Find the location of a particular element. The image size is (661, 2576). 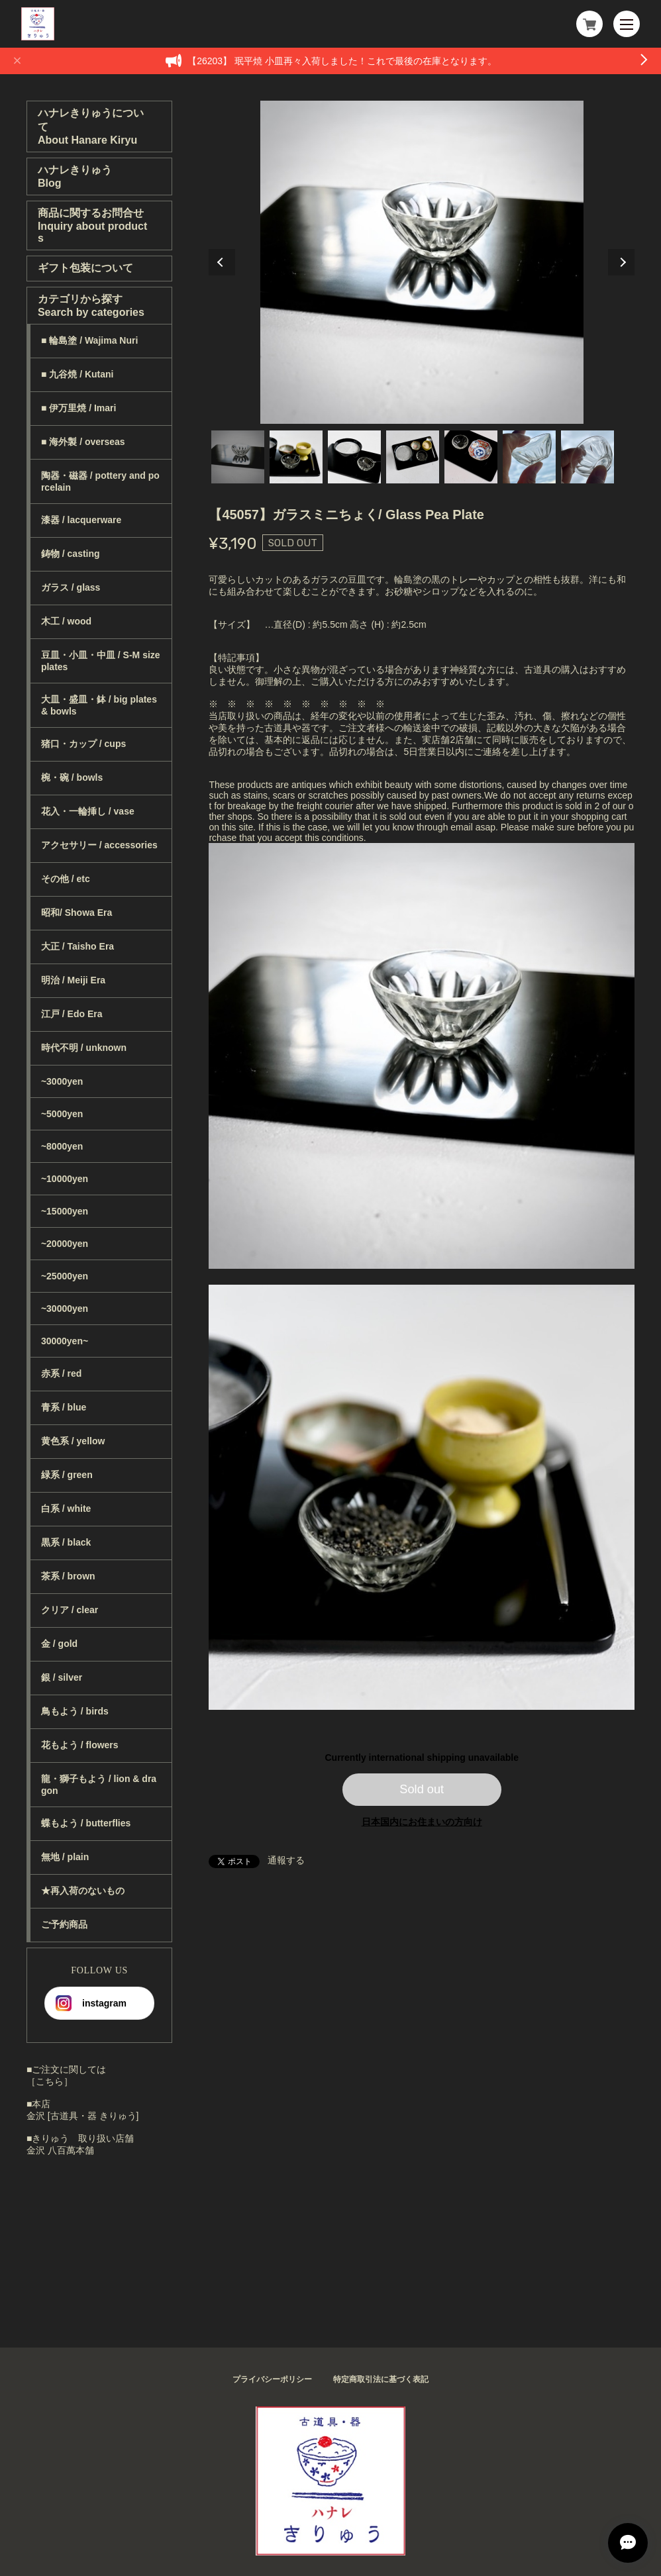

特定商取引法に基づく表記 is located at coordinates (381, 2379).